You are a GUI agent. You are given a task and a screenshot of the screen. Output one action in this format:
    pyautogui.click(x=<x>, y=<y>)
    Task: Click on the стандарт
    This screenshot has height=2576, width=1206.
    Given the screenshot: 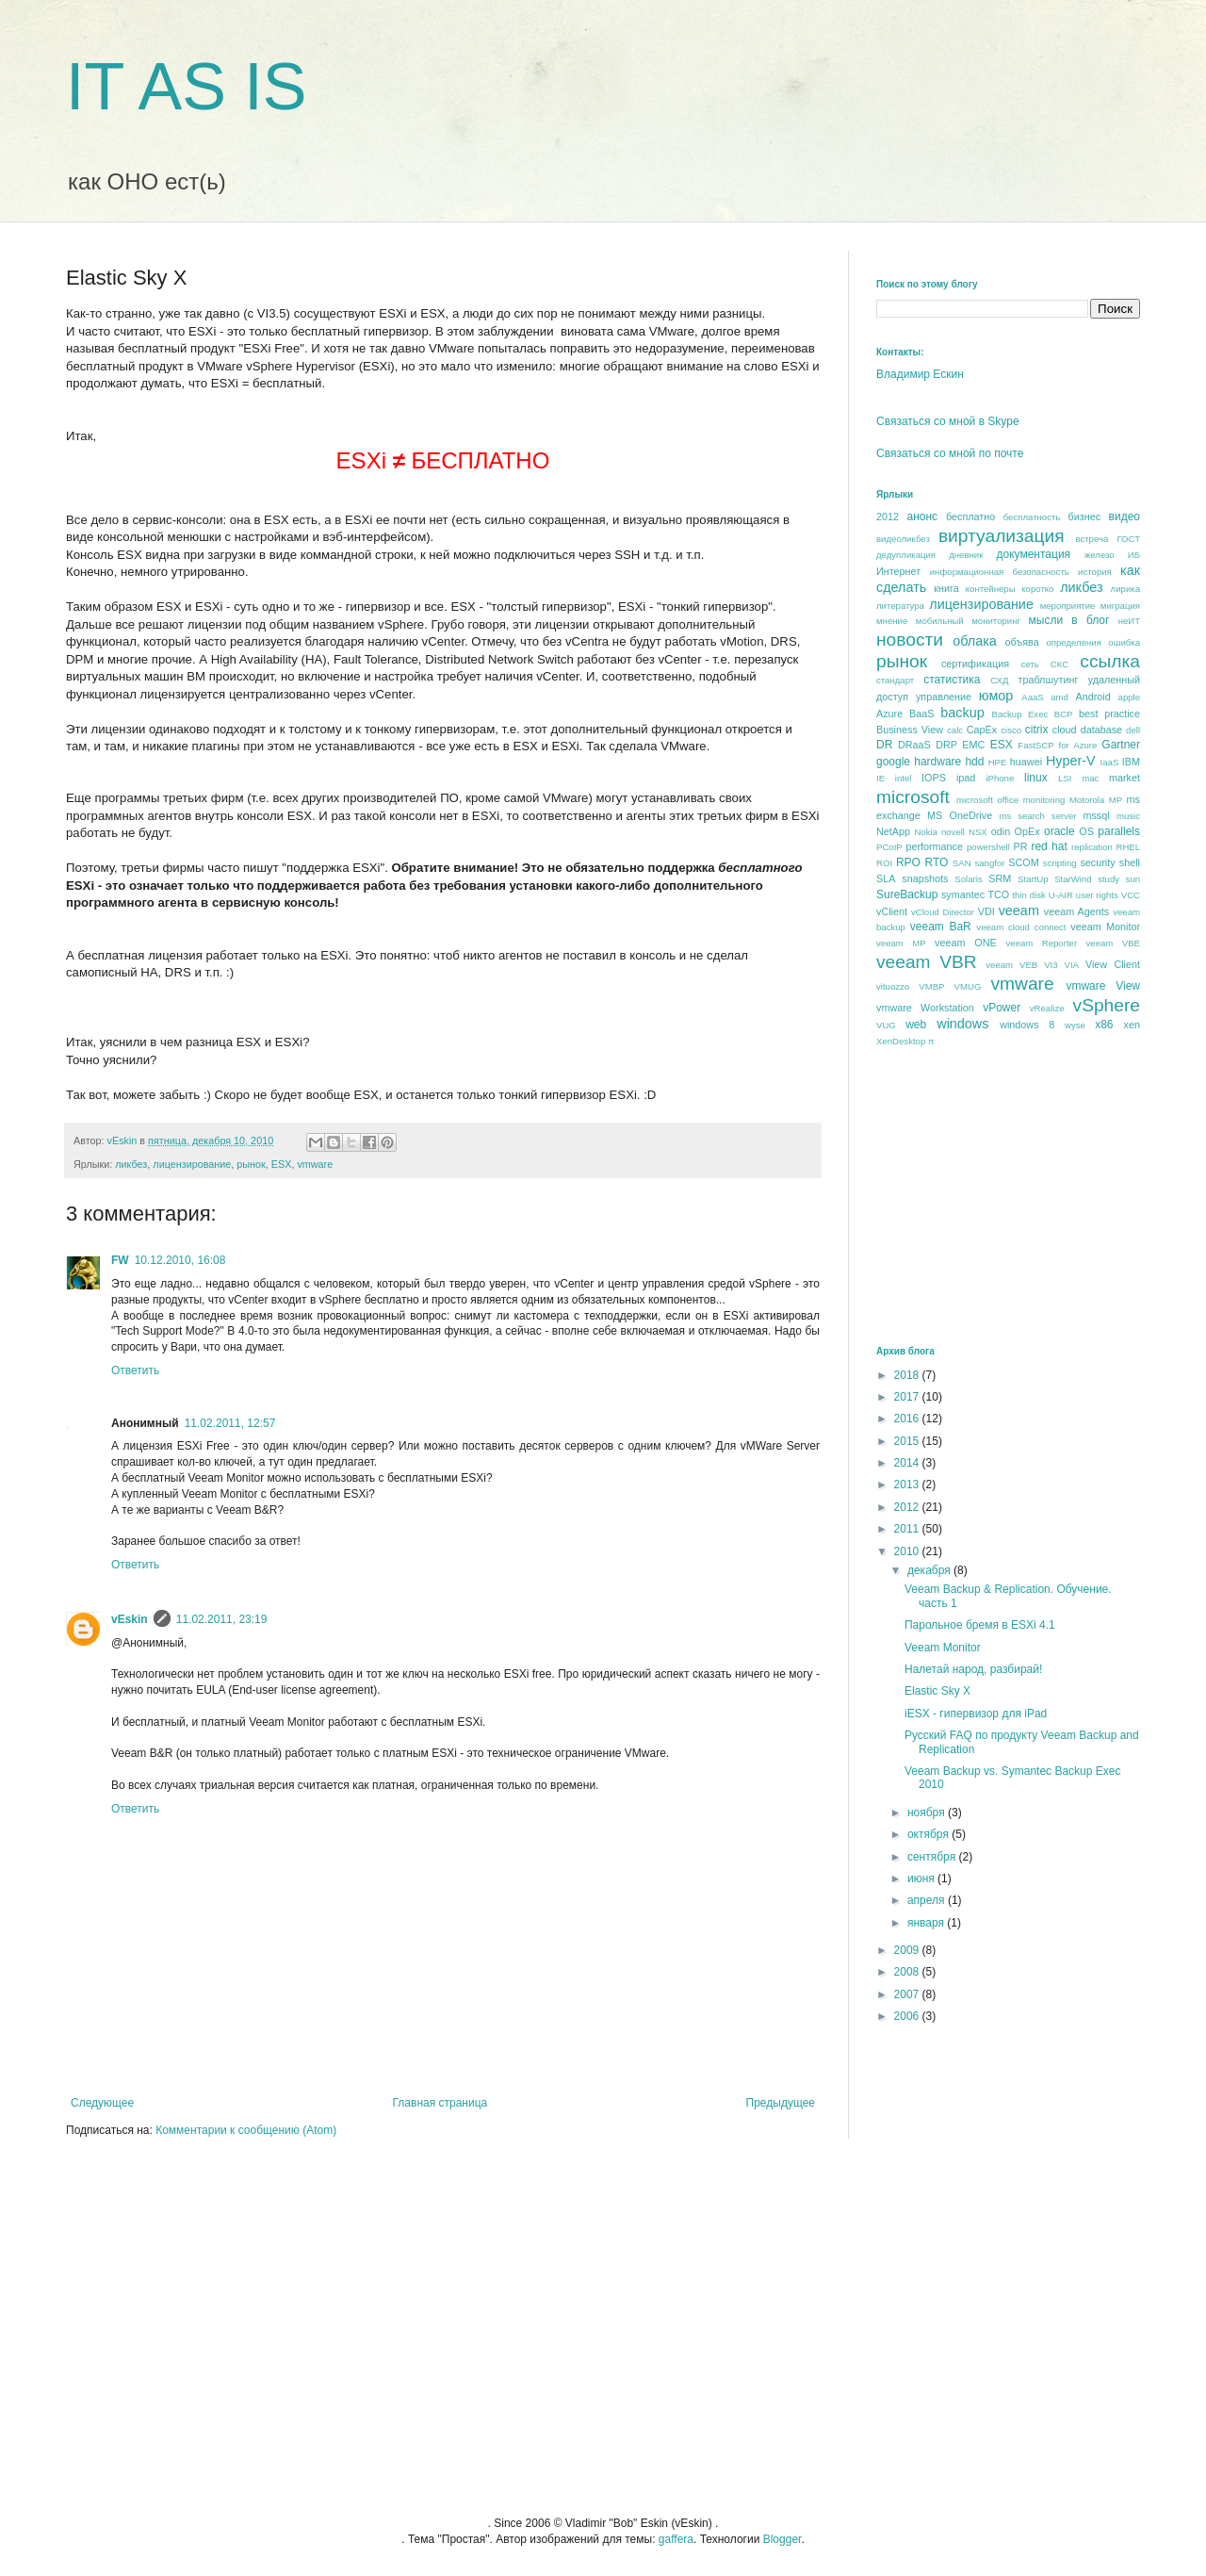 What is the action you would take?
    pyautogui.click(x=895, y=680)
    